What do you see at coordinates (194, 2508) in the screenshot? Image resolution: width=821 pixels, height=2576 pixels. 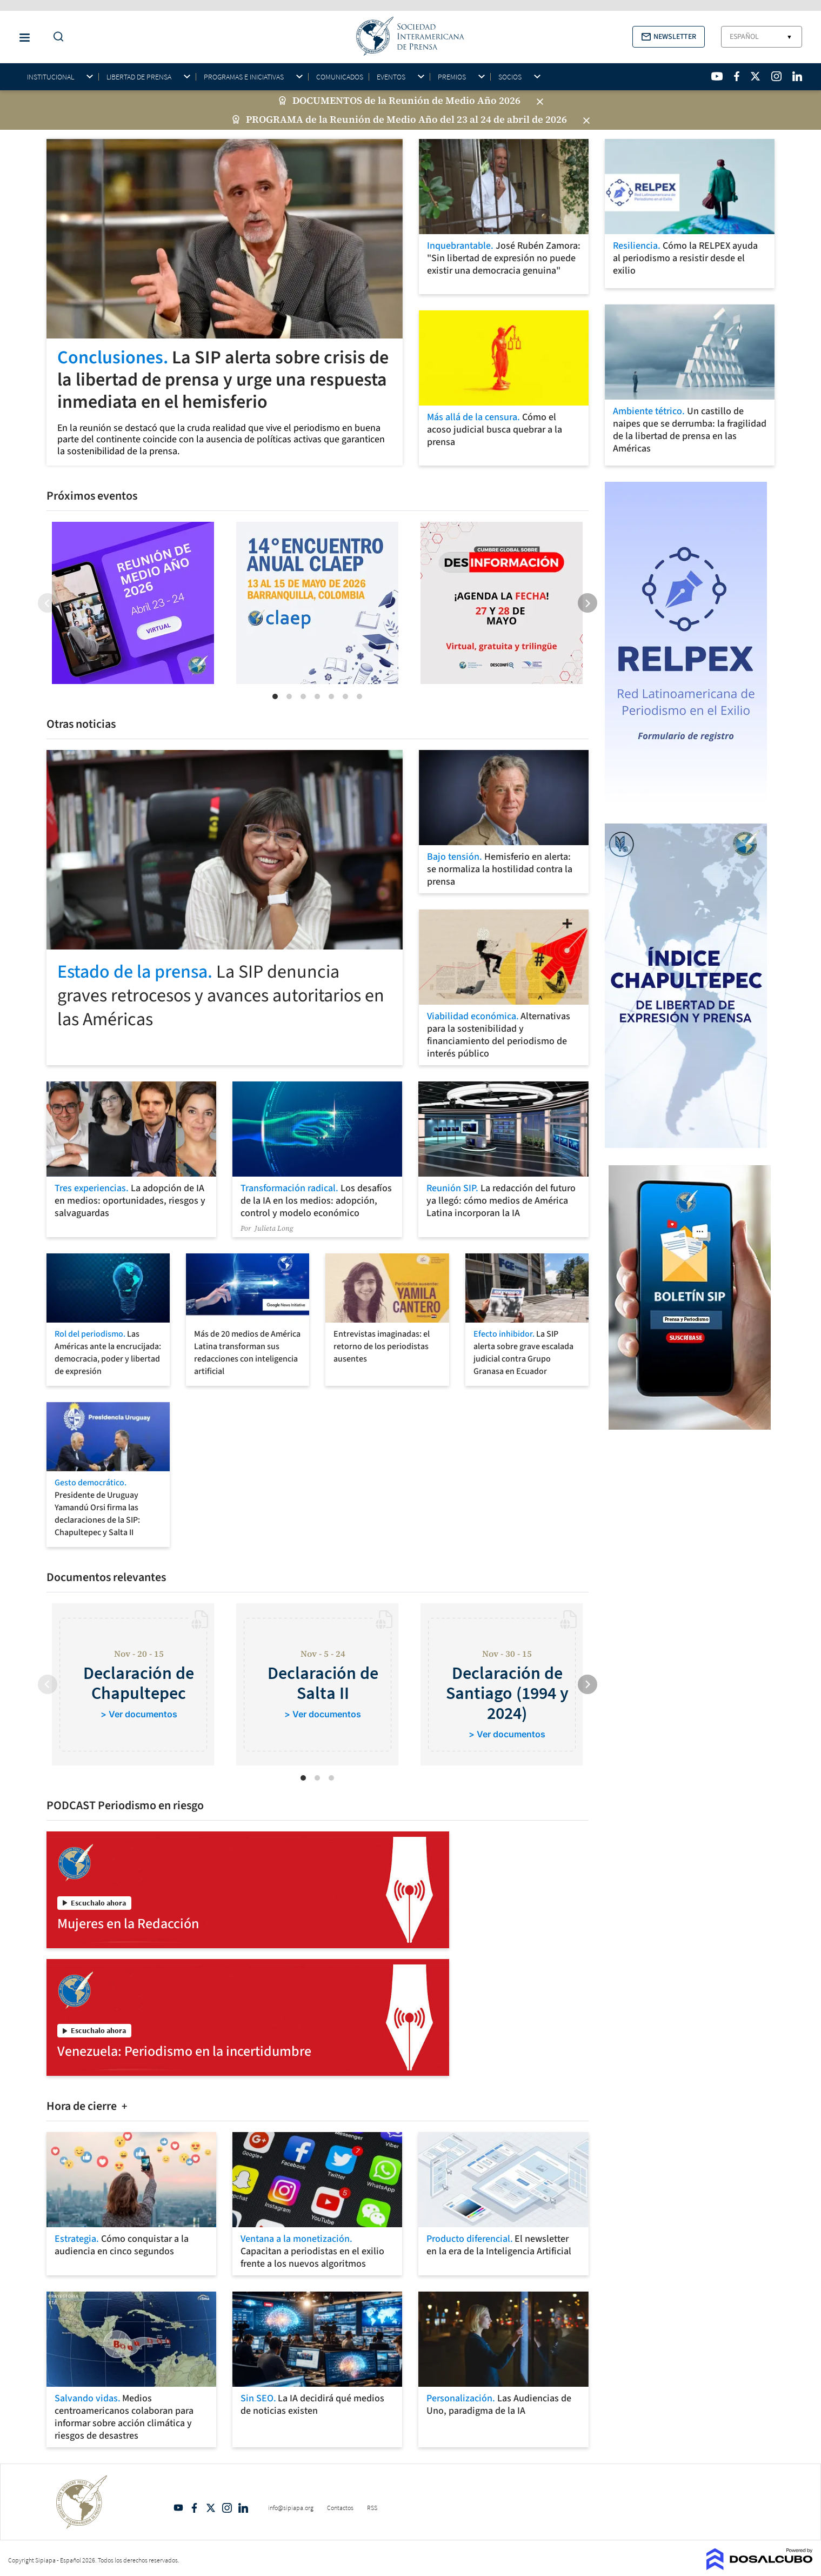 I see `Facebook` at bounding box center [194, 2508].